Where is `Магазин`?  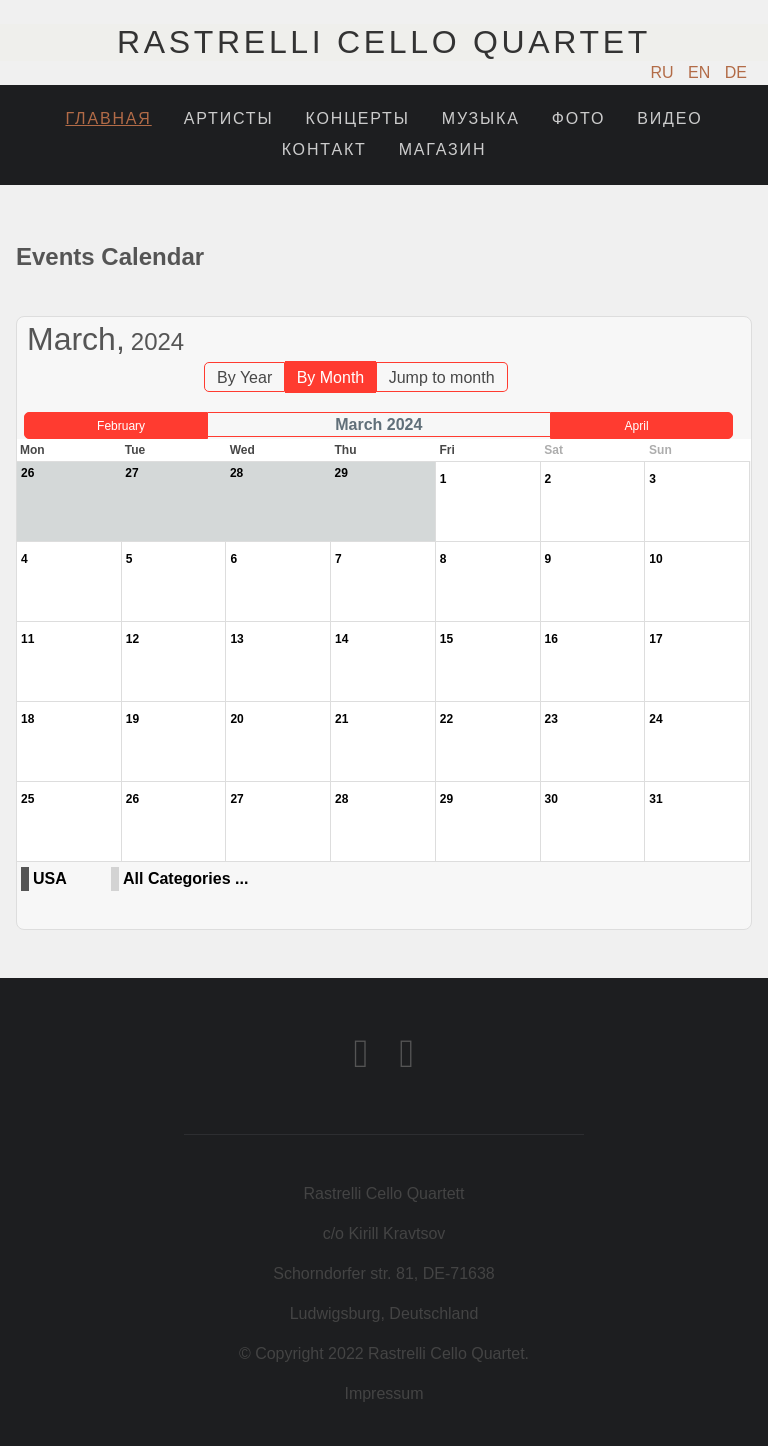 Магазин is located at coordinates (443, 149).